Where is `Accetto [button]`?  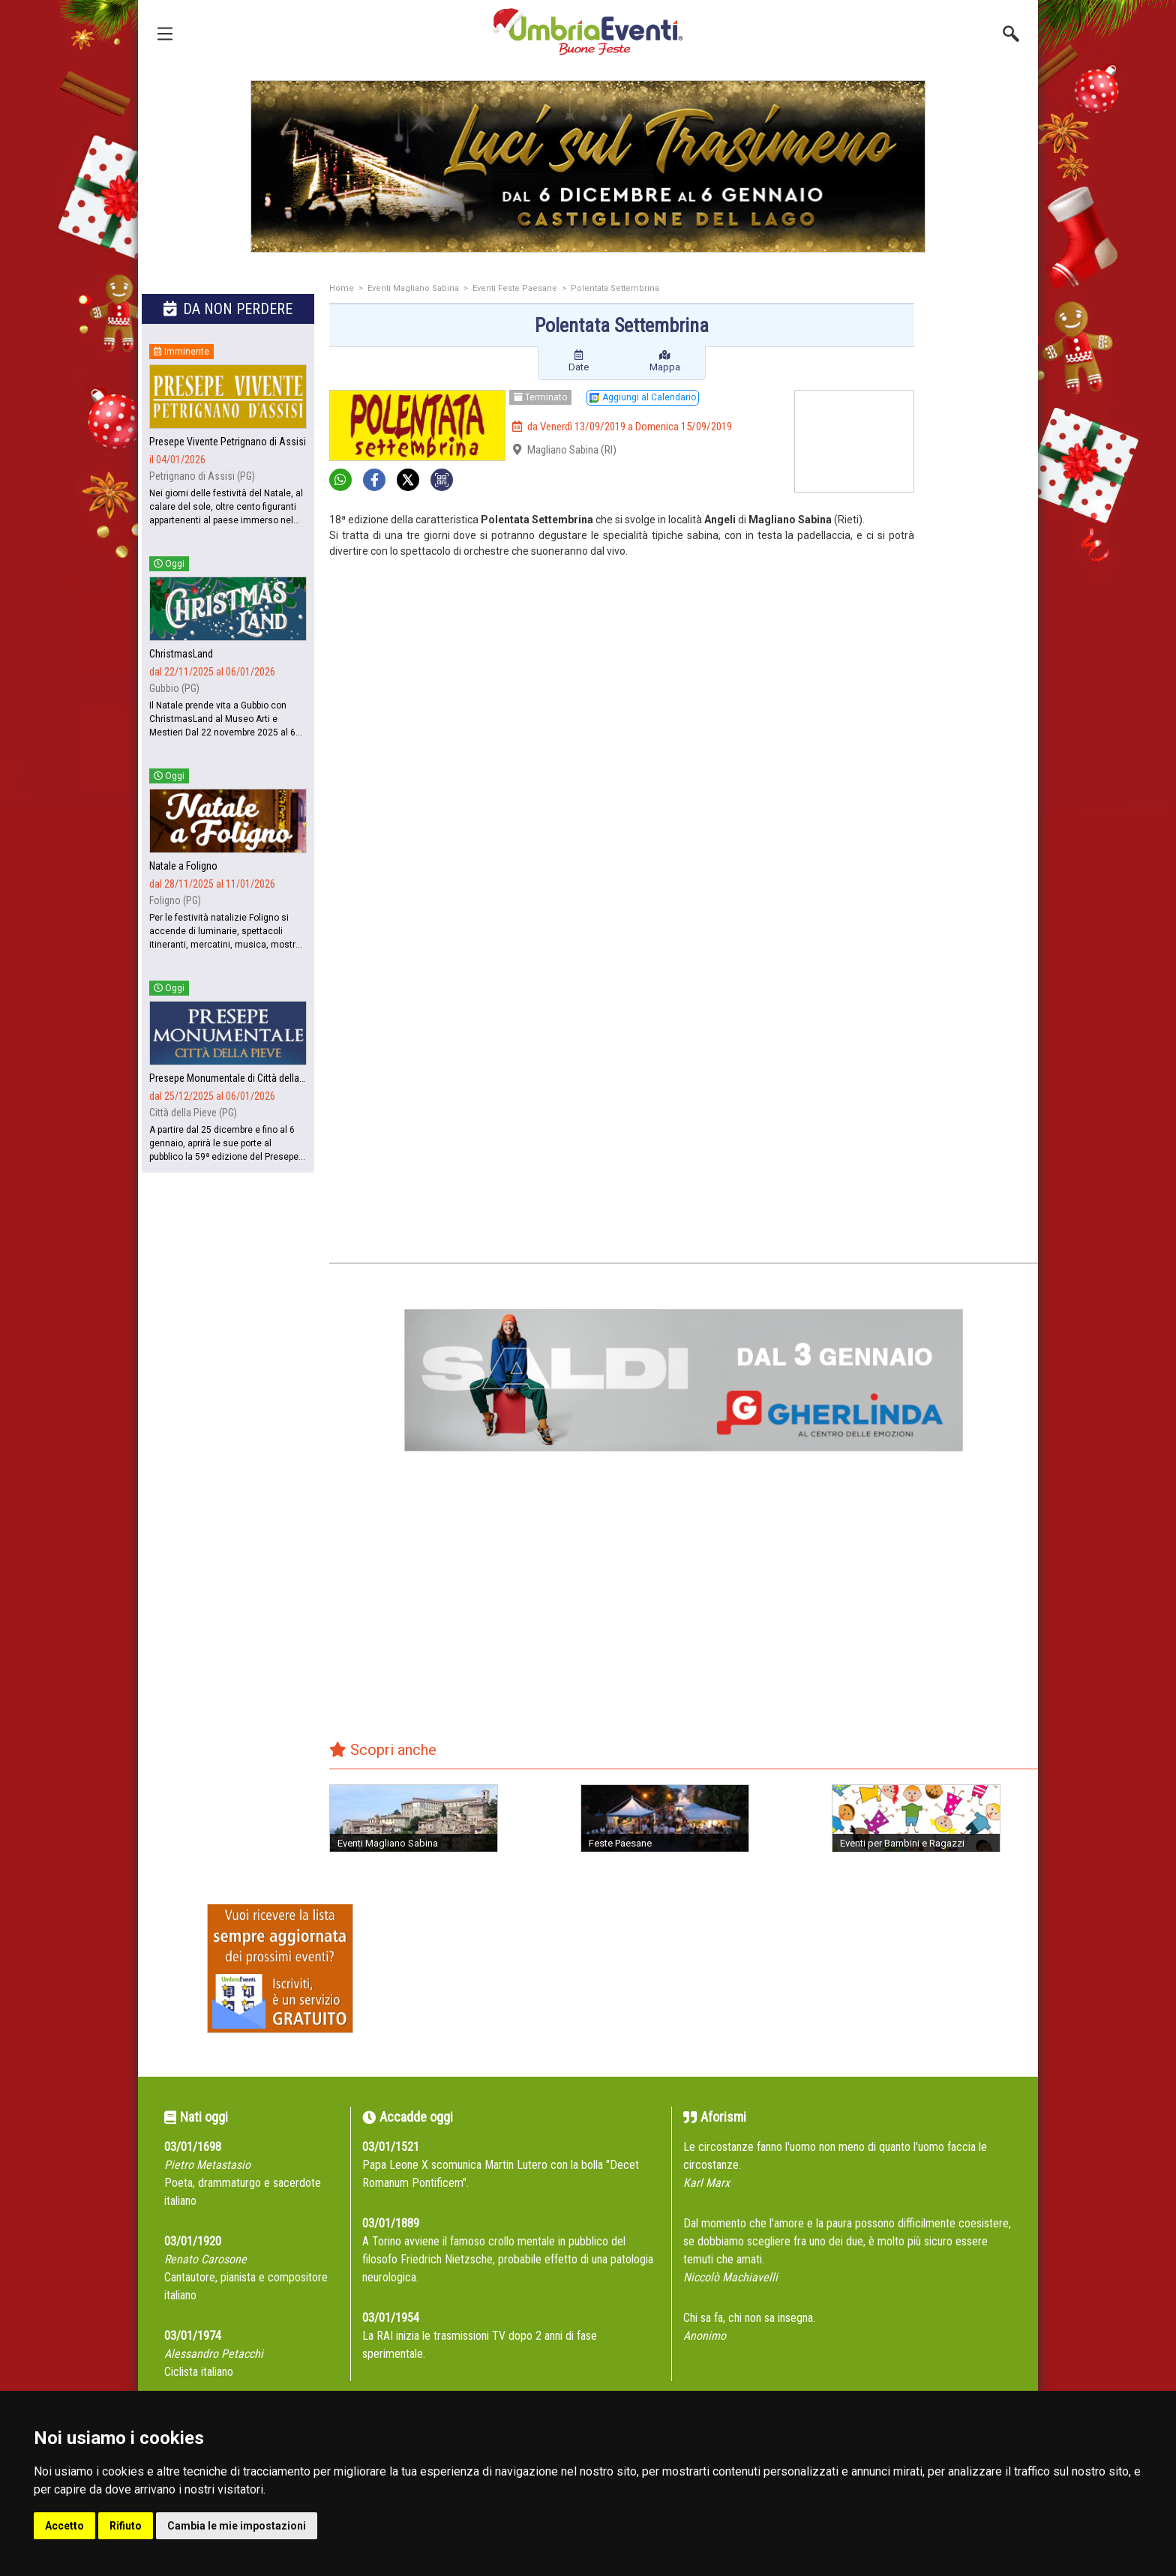
Accetto [button] is located at coordinates (64, 2526).